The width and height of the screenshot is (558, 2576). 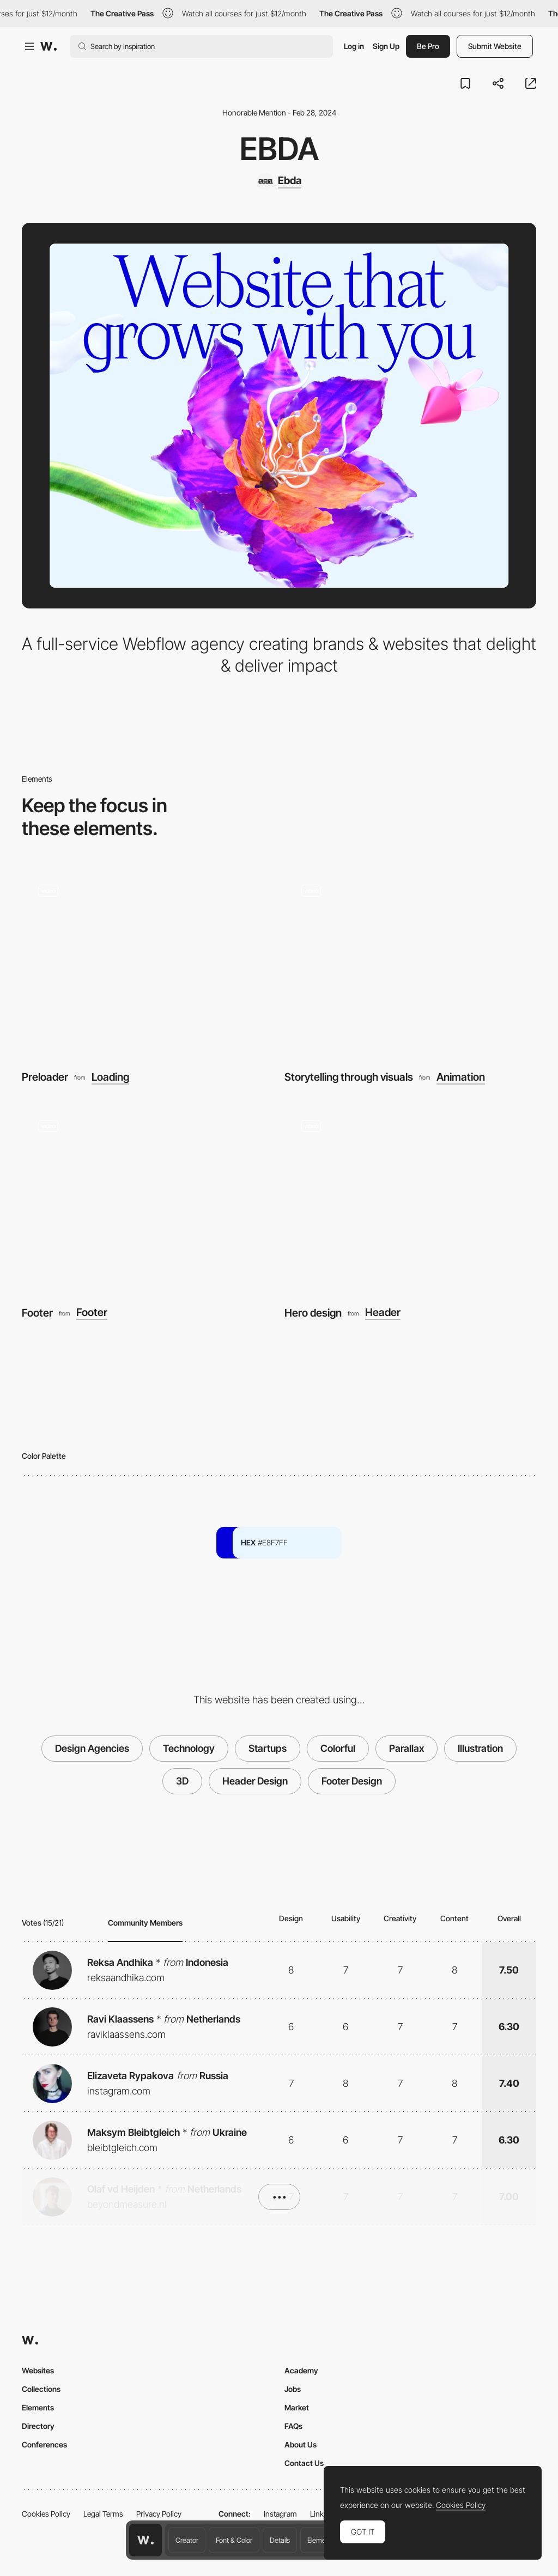 I want to click on Instagram, so click(x=280, y=2513).